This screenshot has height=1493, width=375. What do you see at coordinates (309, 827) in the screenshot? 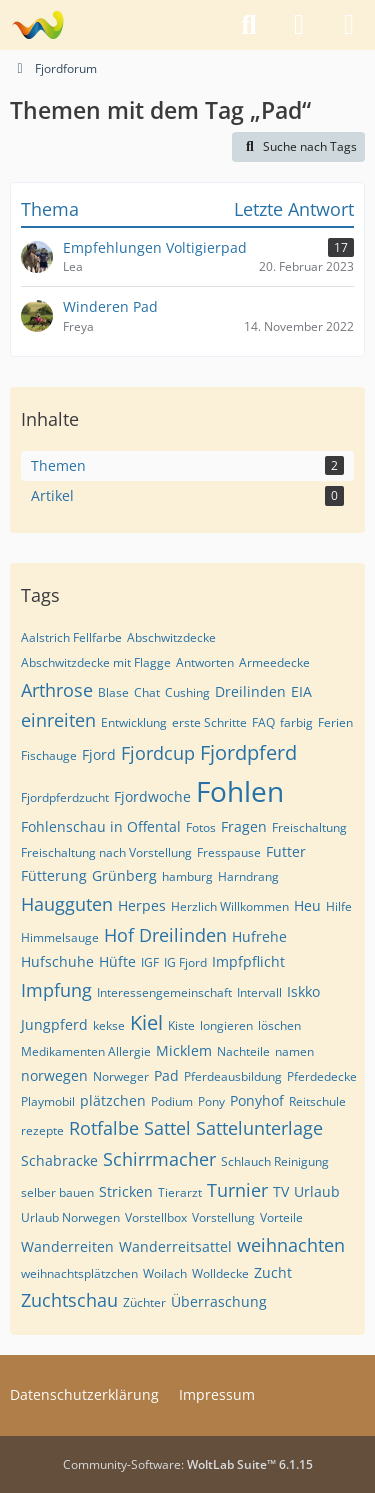
I see `Freischaltung` at bounding box center [309, 827].